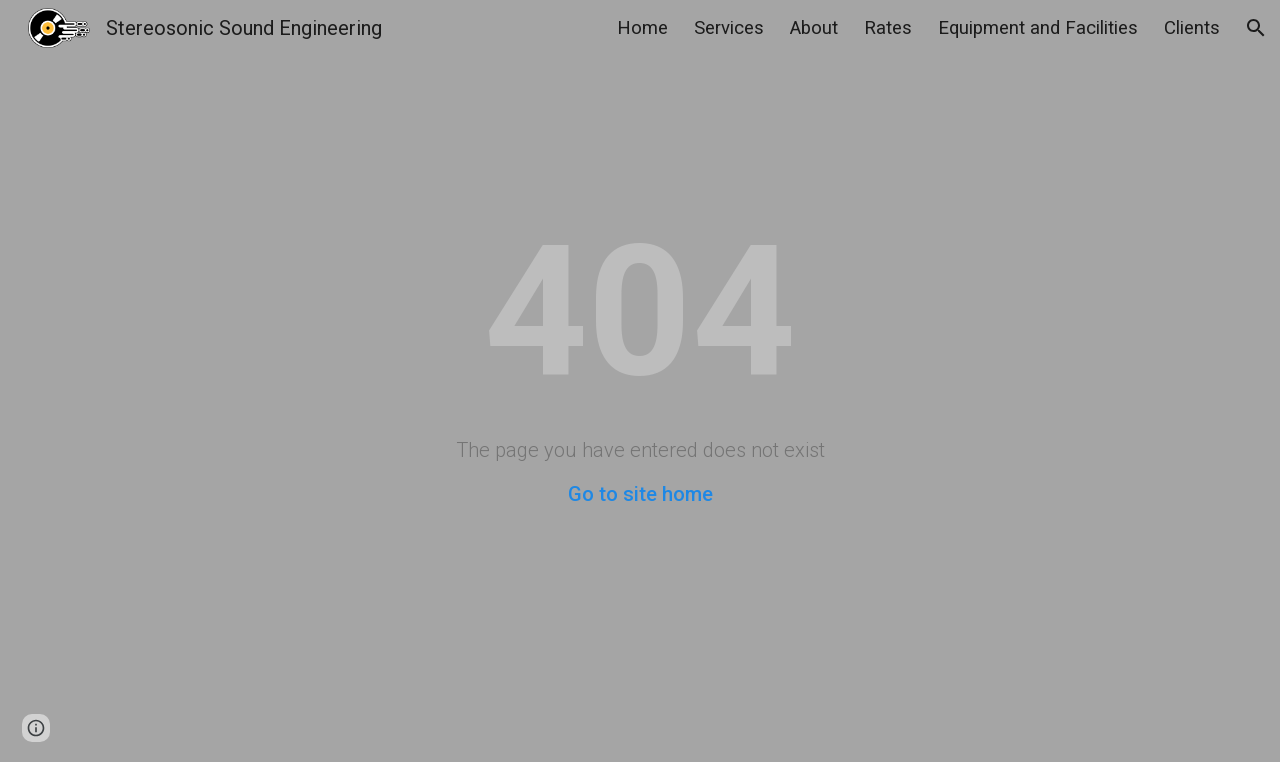 Image resolution: width=1280 pixels, height=762 pixels. I want to click on About [link], so click(814, 28).